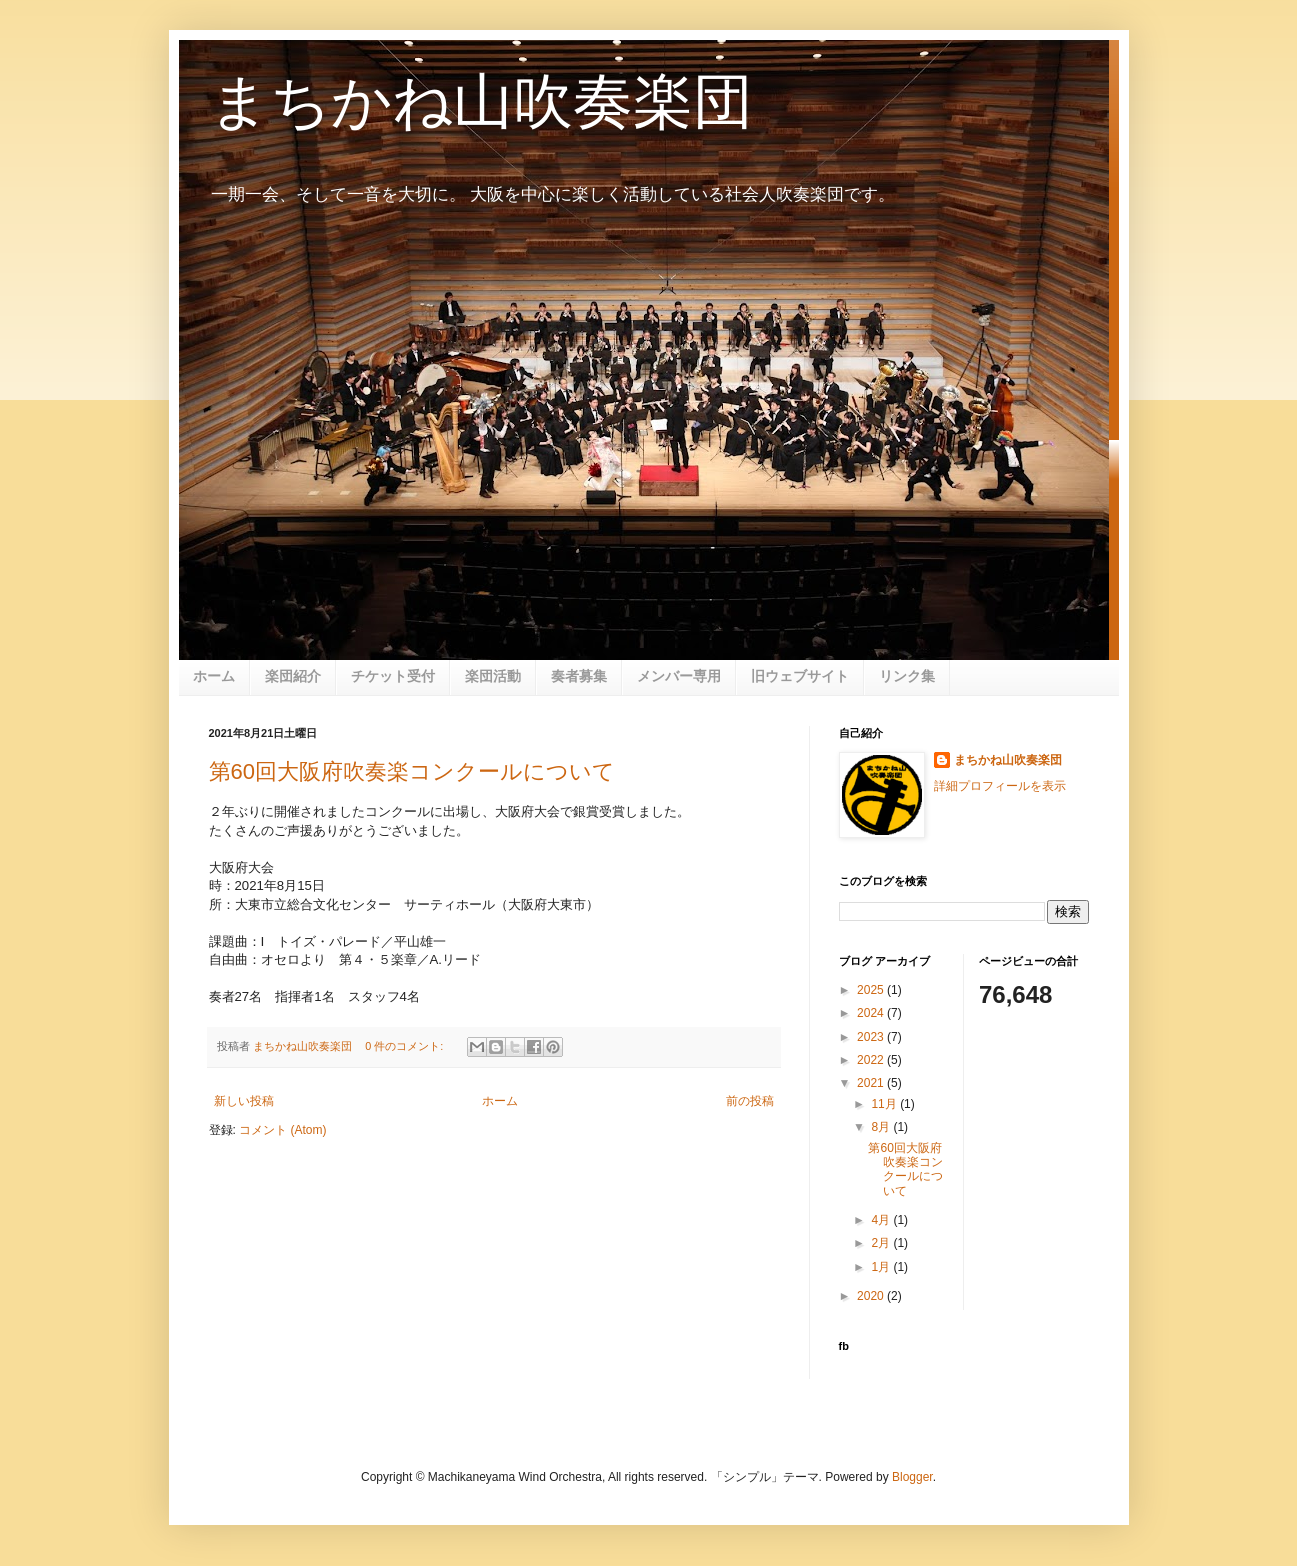 This screenshot has width=1297, height=1566. What do you see at coordinates (412, 771) in the screenshot?
I see `第60回大阪府吹奏楽コンクールについて` at bounding box center [412, 771].